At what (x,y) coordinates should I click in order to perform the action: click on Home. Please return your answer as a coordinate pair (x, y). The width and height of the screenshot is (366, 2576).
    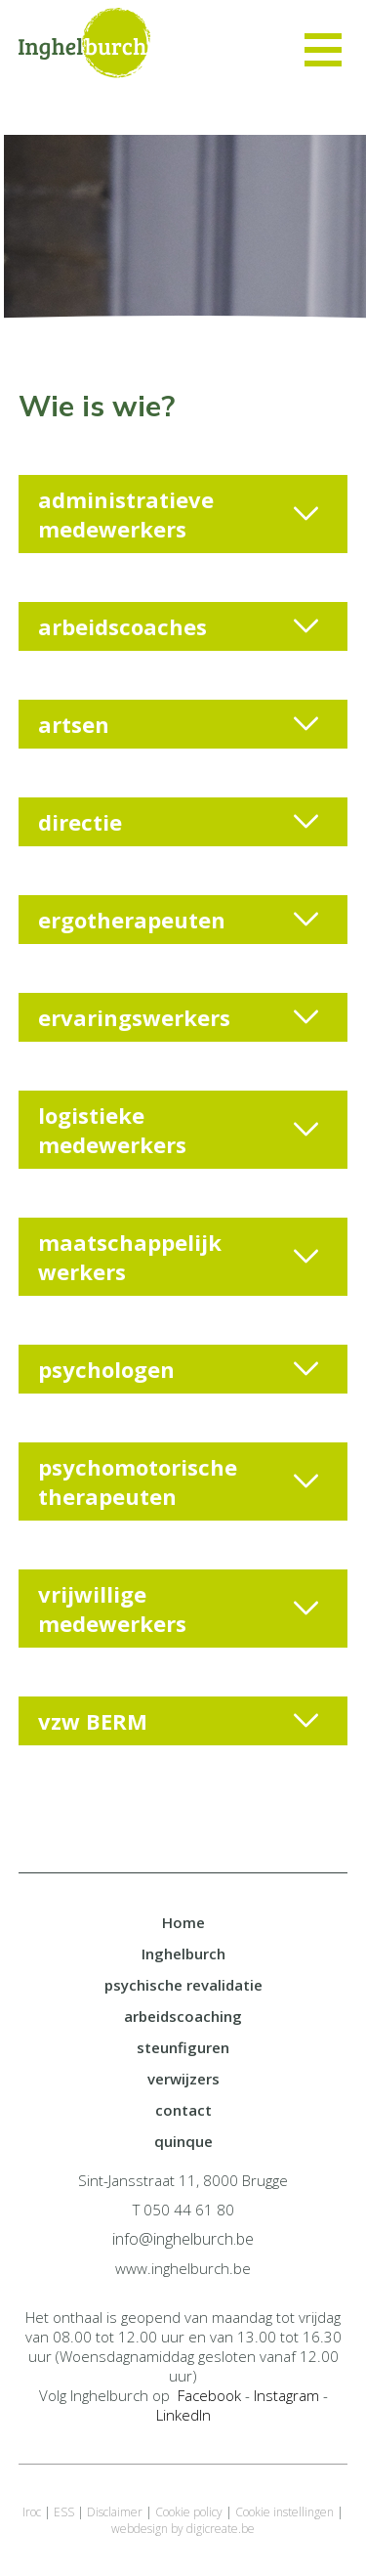
    Looking at the image, I should click on (183, 1922).